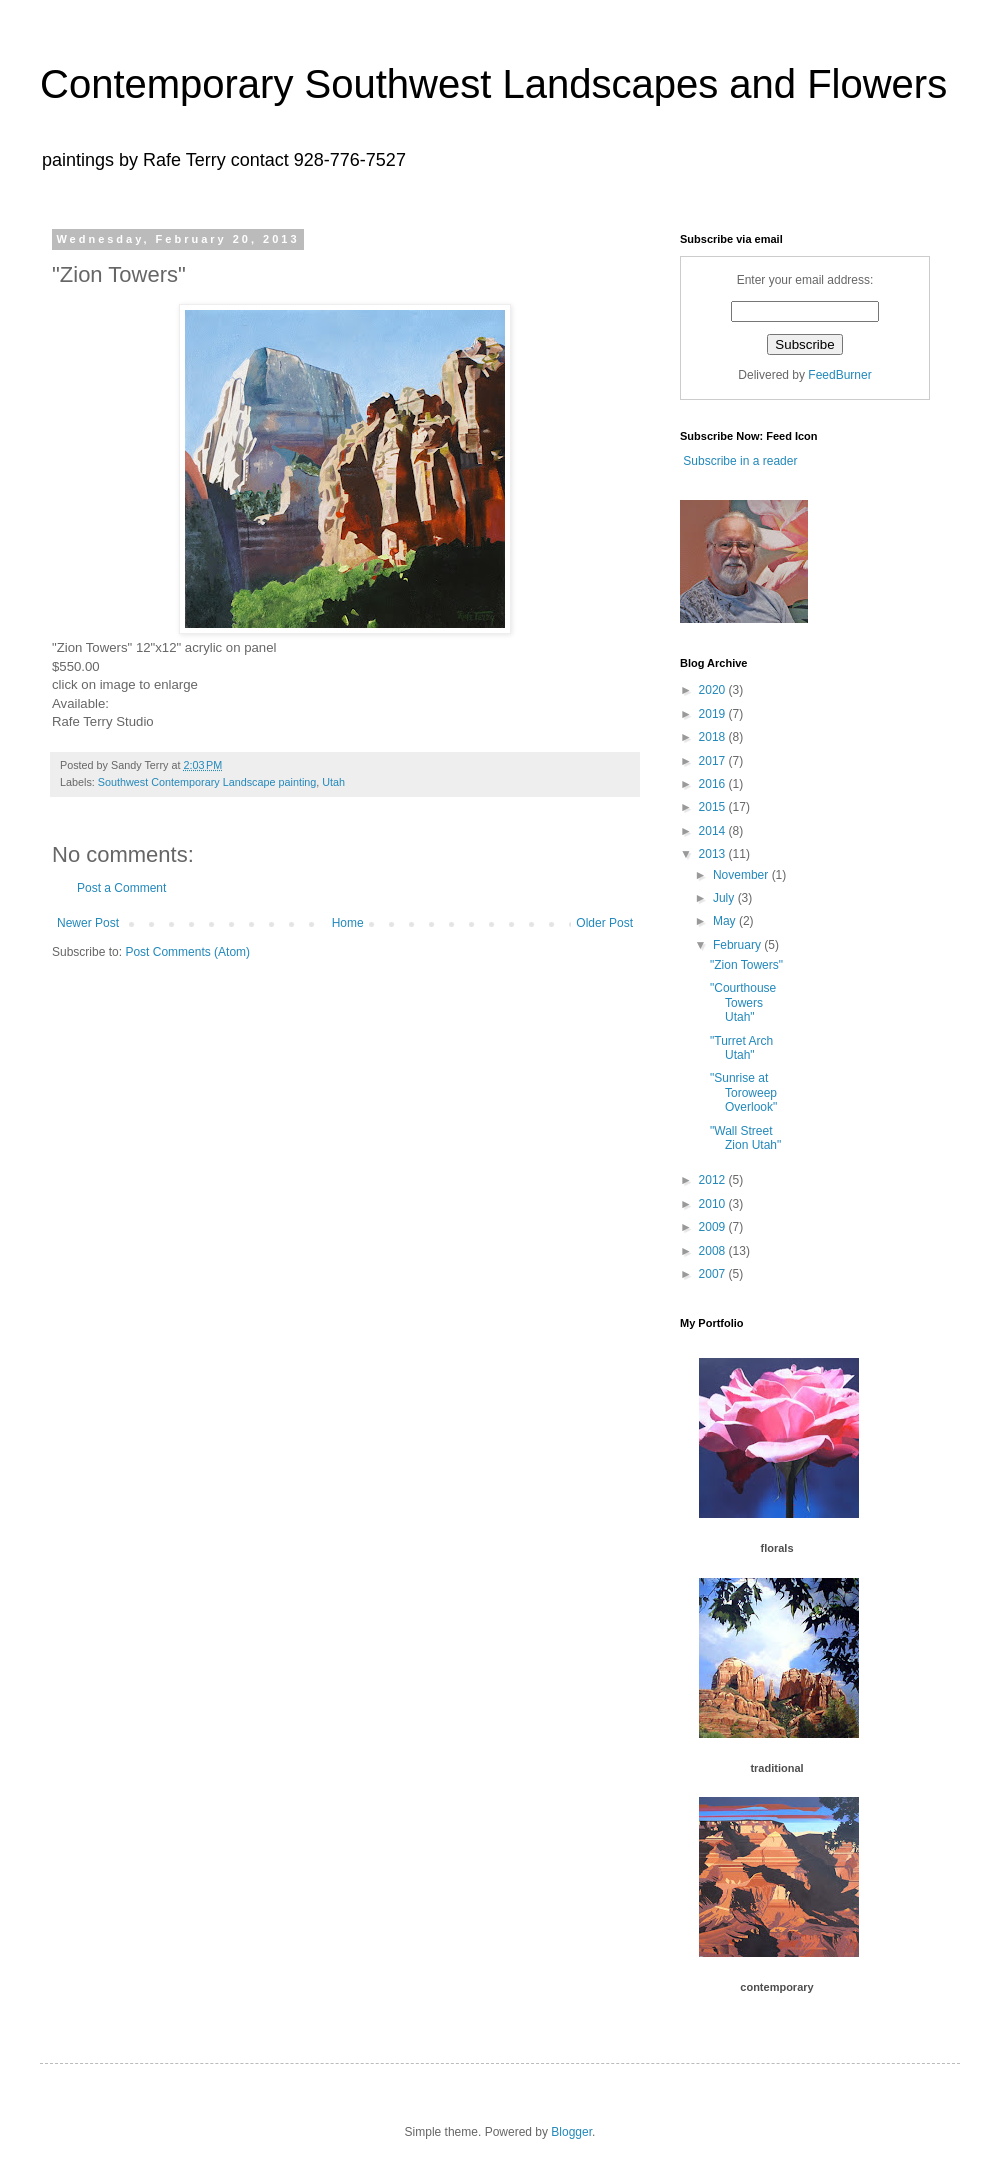 The height and width of the screenshot is (2180, 1000). Describe the element at coordinates (714, 1180) in the screenshot. I see `2012` at that location.